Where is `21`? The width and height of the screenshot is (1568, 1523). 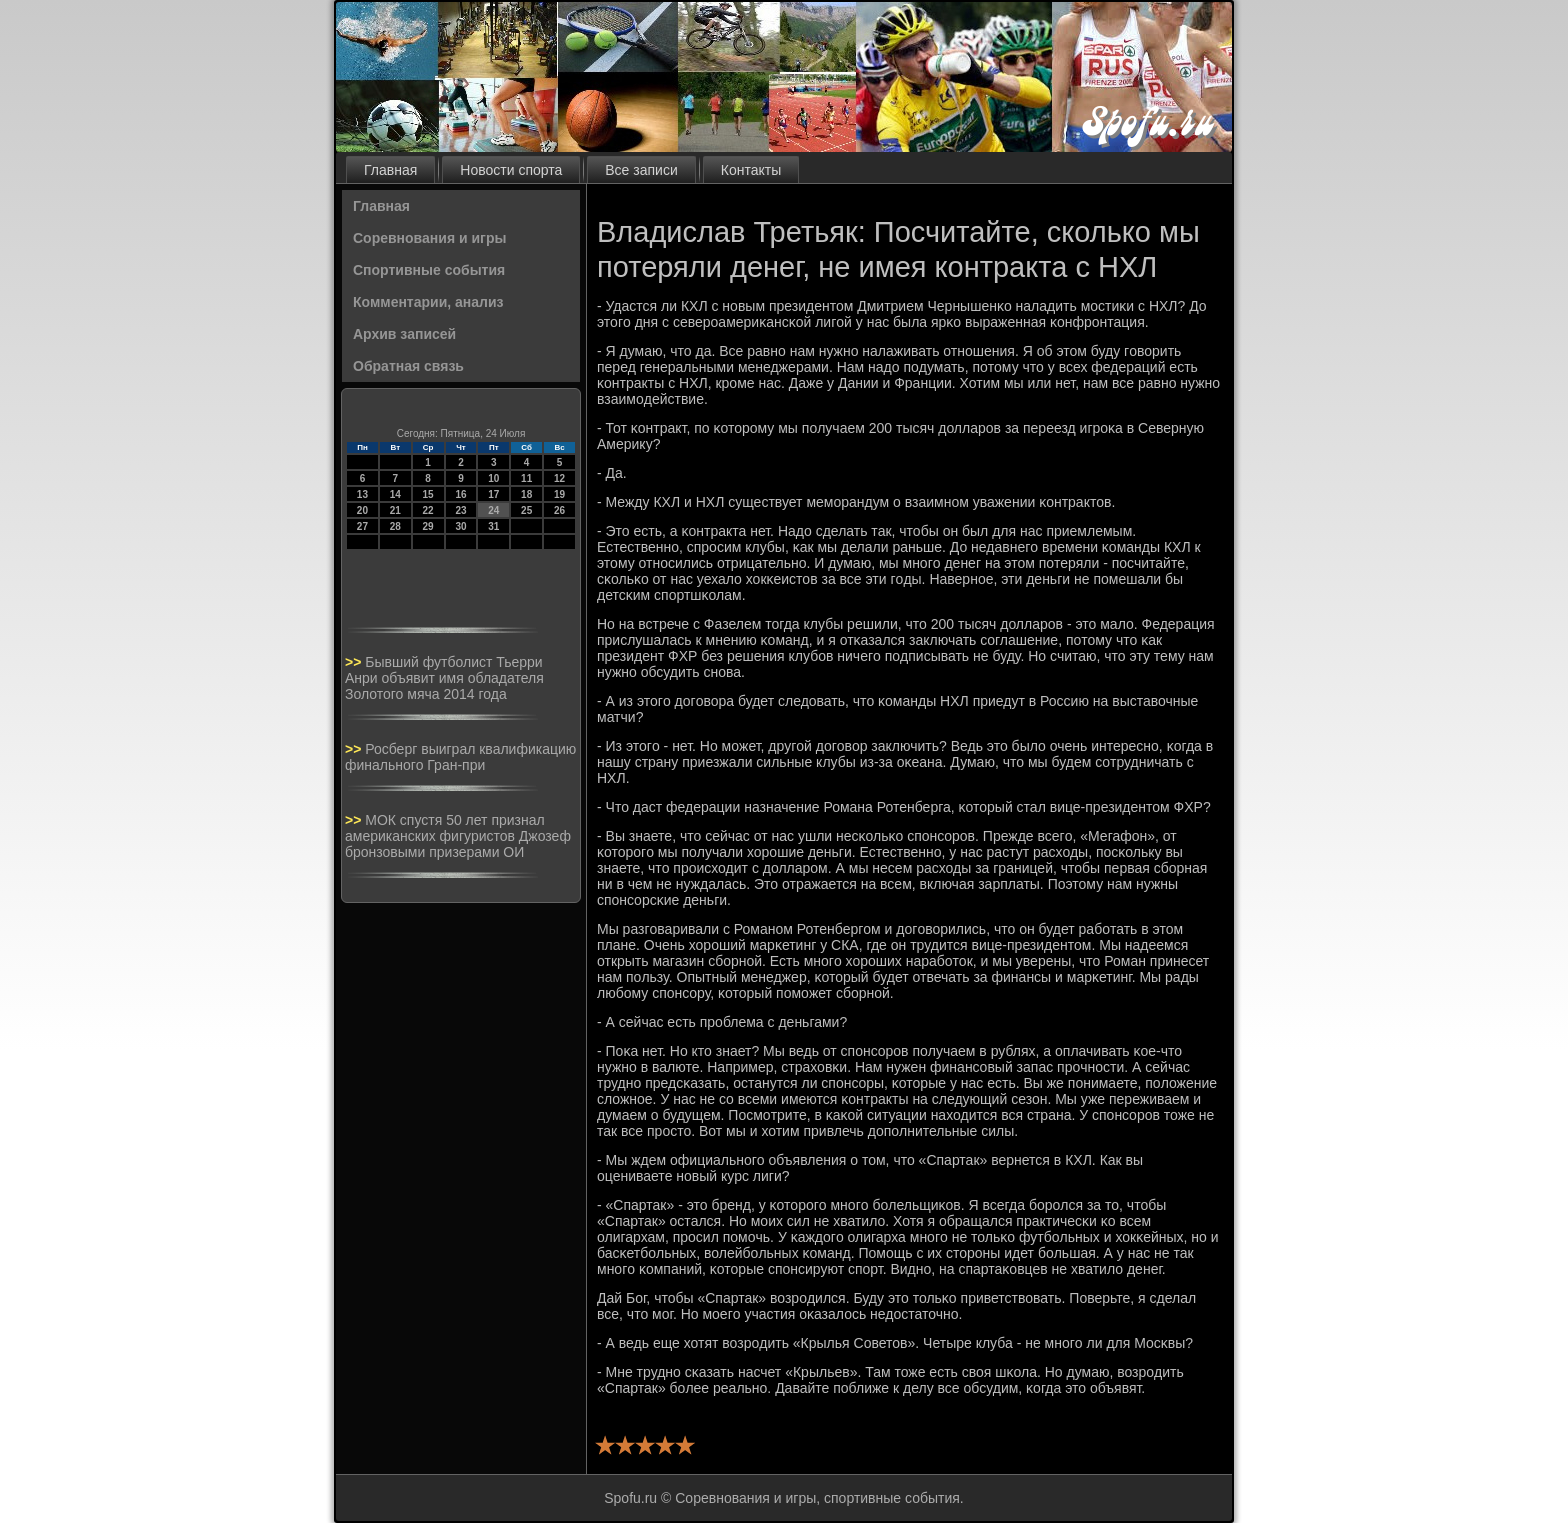
21 is located at coordinates (395, 510).